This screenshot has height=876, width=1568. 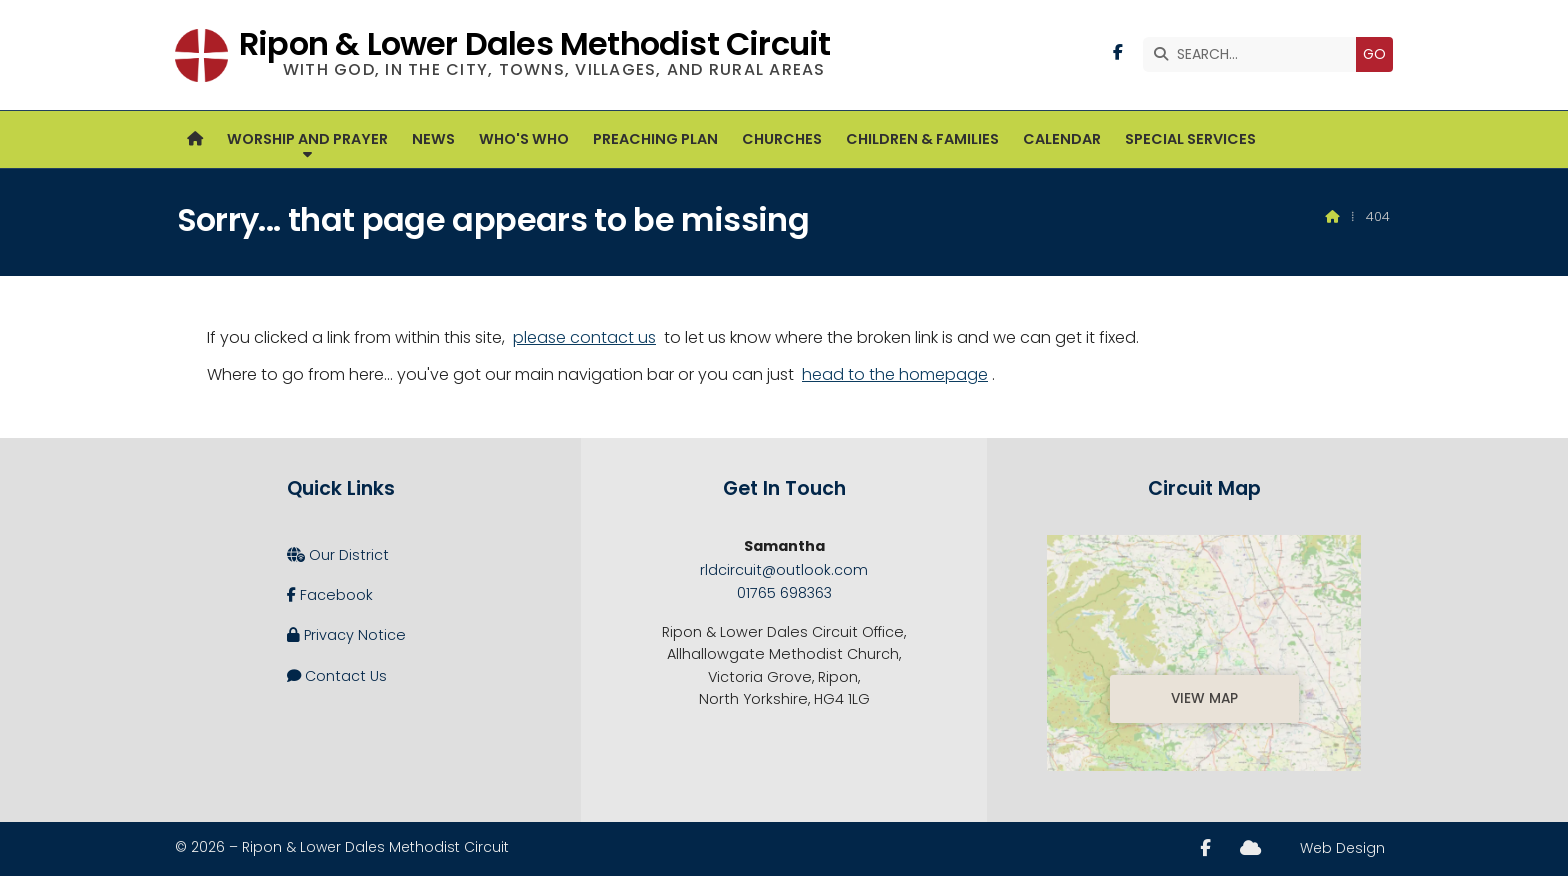 What do you see at coordinates (784, 593) in the screenshot?
I see `01765 698363` at bounding box center [784, 593].